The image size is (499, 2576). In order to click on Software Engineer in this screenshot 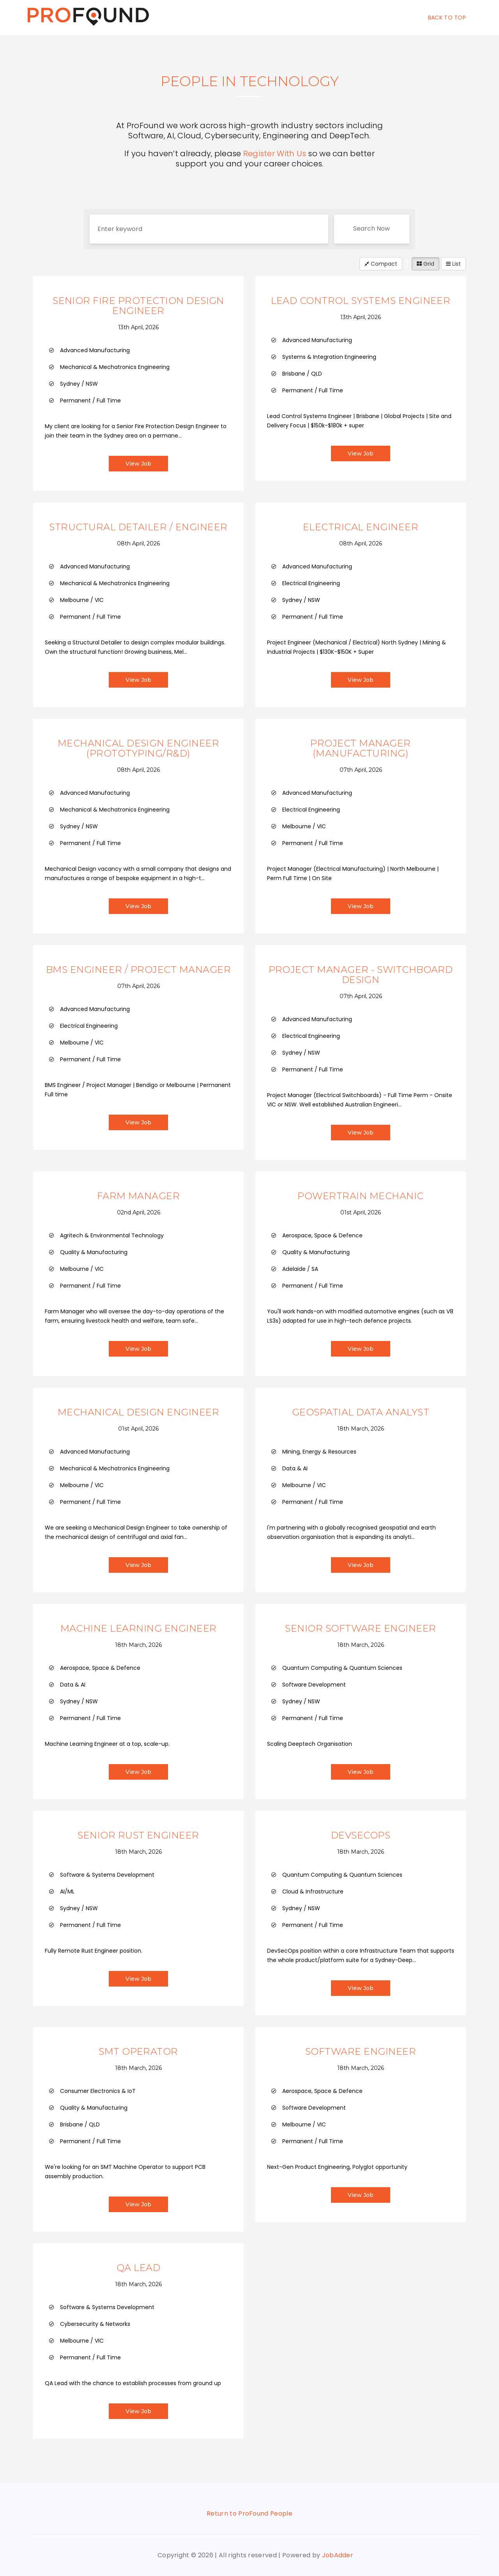, I will do `click(360, 2051)`.